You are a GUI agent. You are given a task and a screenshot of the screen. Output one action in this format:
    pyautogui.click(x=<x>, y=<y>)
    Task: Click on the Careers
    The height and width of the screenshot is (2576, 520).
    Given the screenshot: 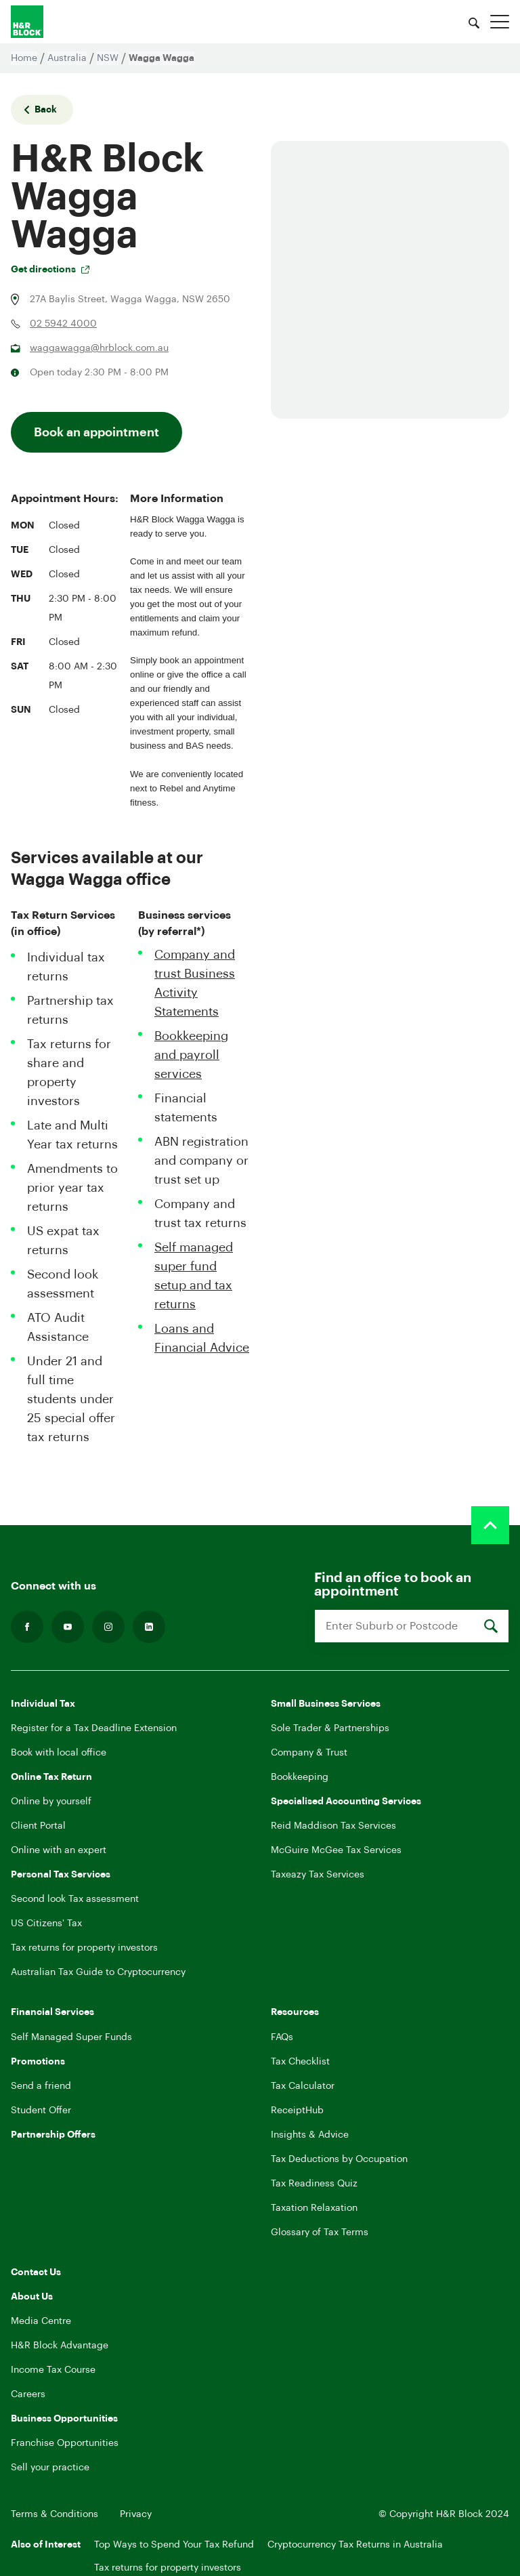 What is the action you would take?
    pyautogui.click(x=28, y=2394)
    